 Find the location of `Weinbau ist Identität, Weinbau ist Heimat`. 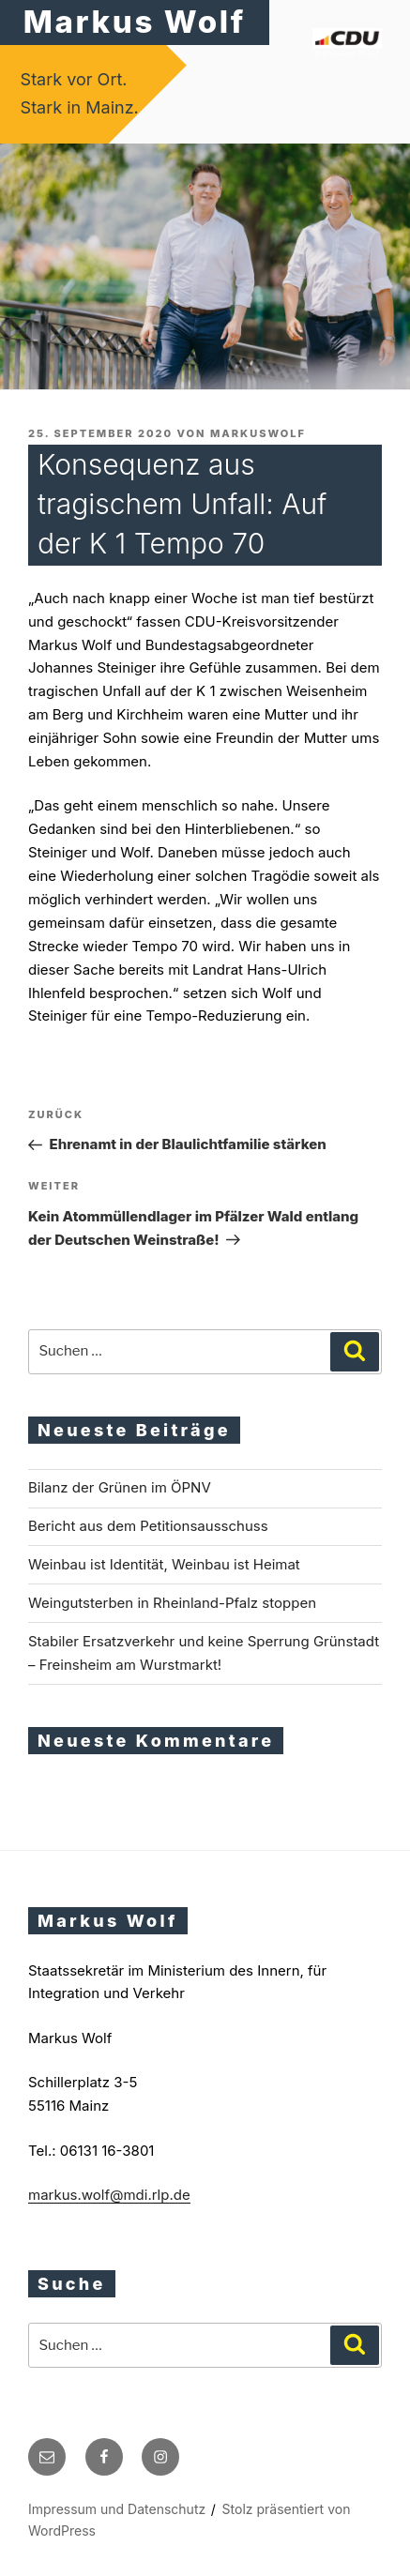

Weinbau ist Identität, Weinbau ist Heimat is located at coordinates (164, 1564).